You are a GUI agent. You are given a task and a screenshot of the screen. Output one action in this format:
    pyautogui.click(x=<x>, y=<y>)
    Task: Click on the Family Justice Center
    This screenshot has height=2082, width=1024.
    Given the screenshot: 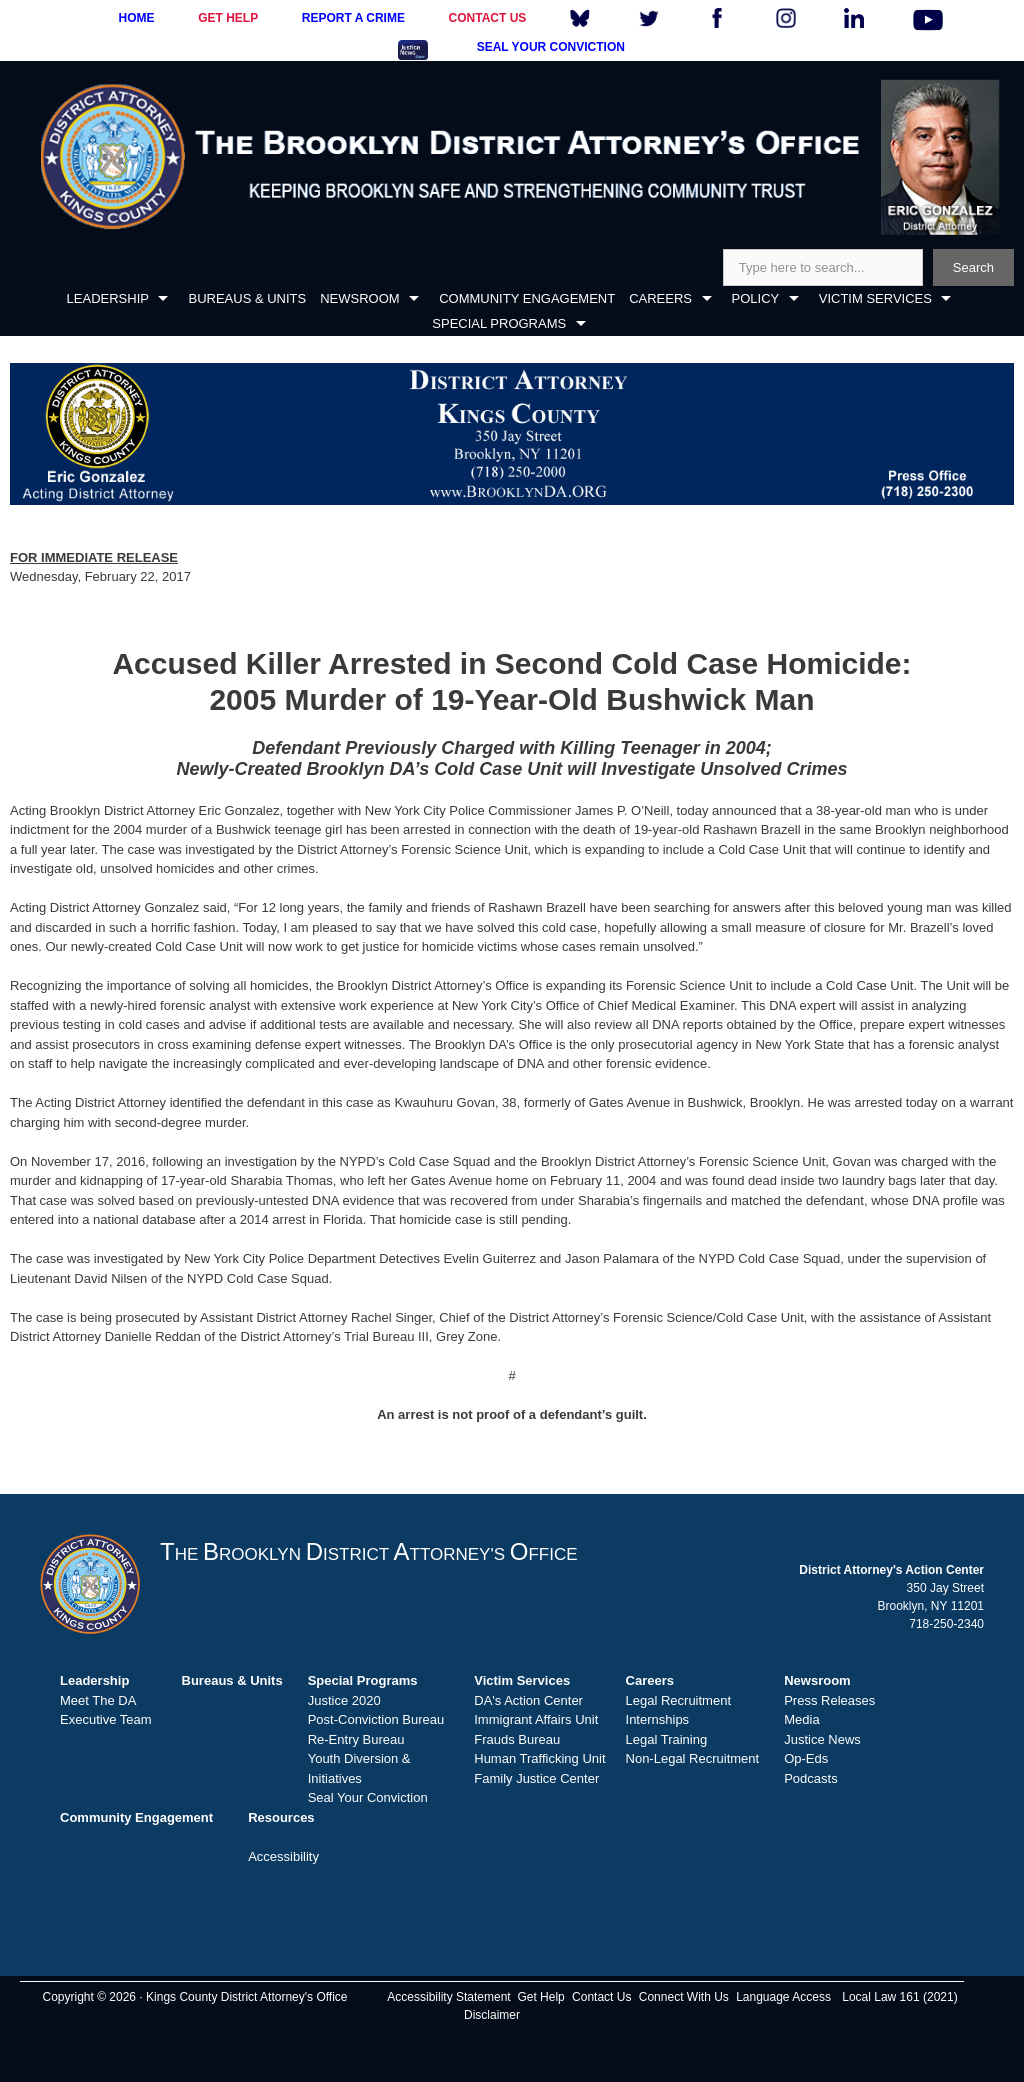 What is the action you would take?
    pyautogui.click(x=536, y=1778)
    